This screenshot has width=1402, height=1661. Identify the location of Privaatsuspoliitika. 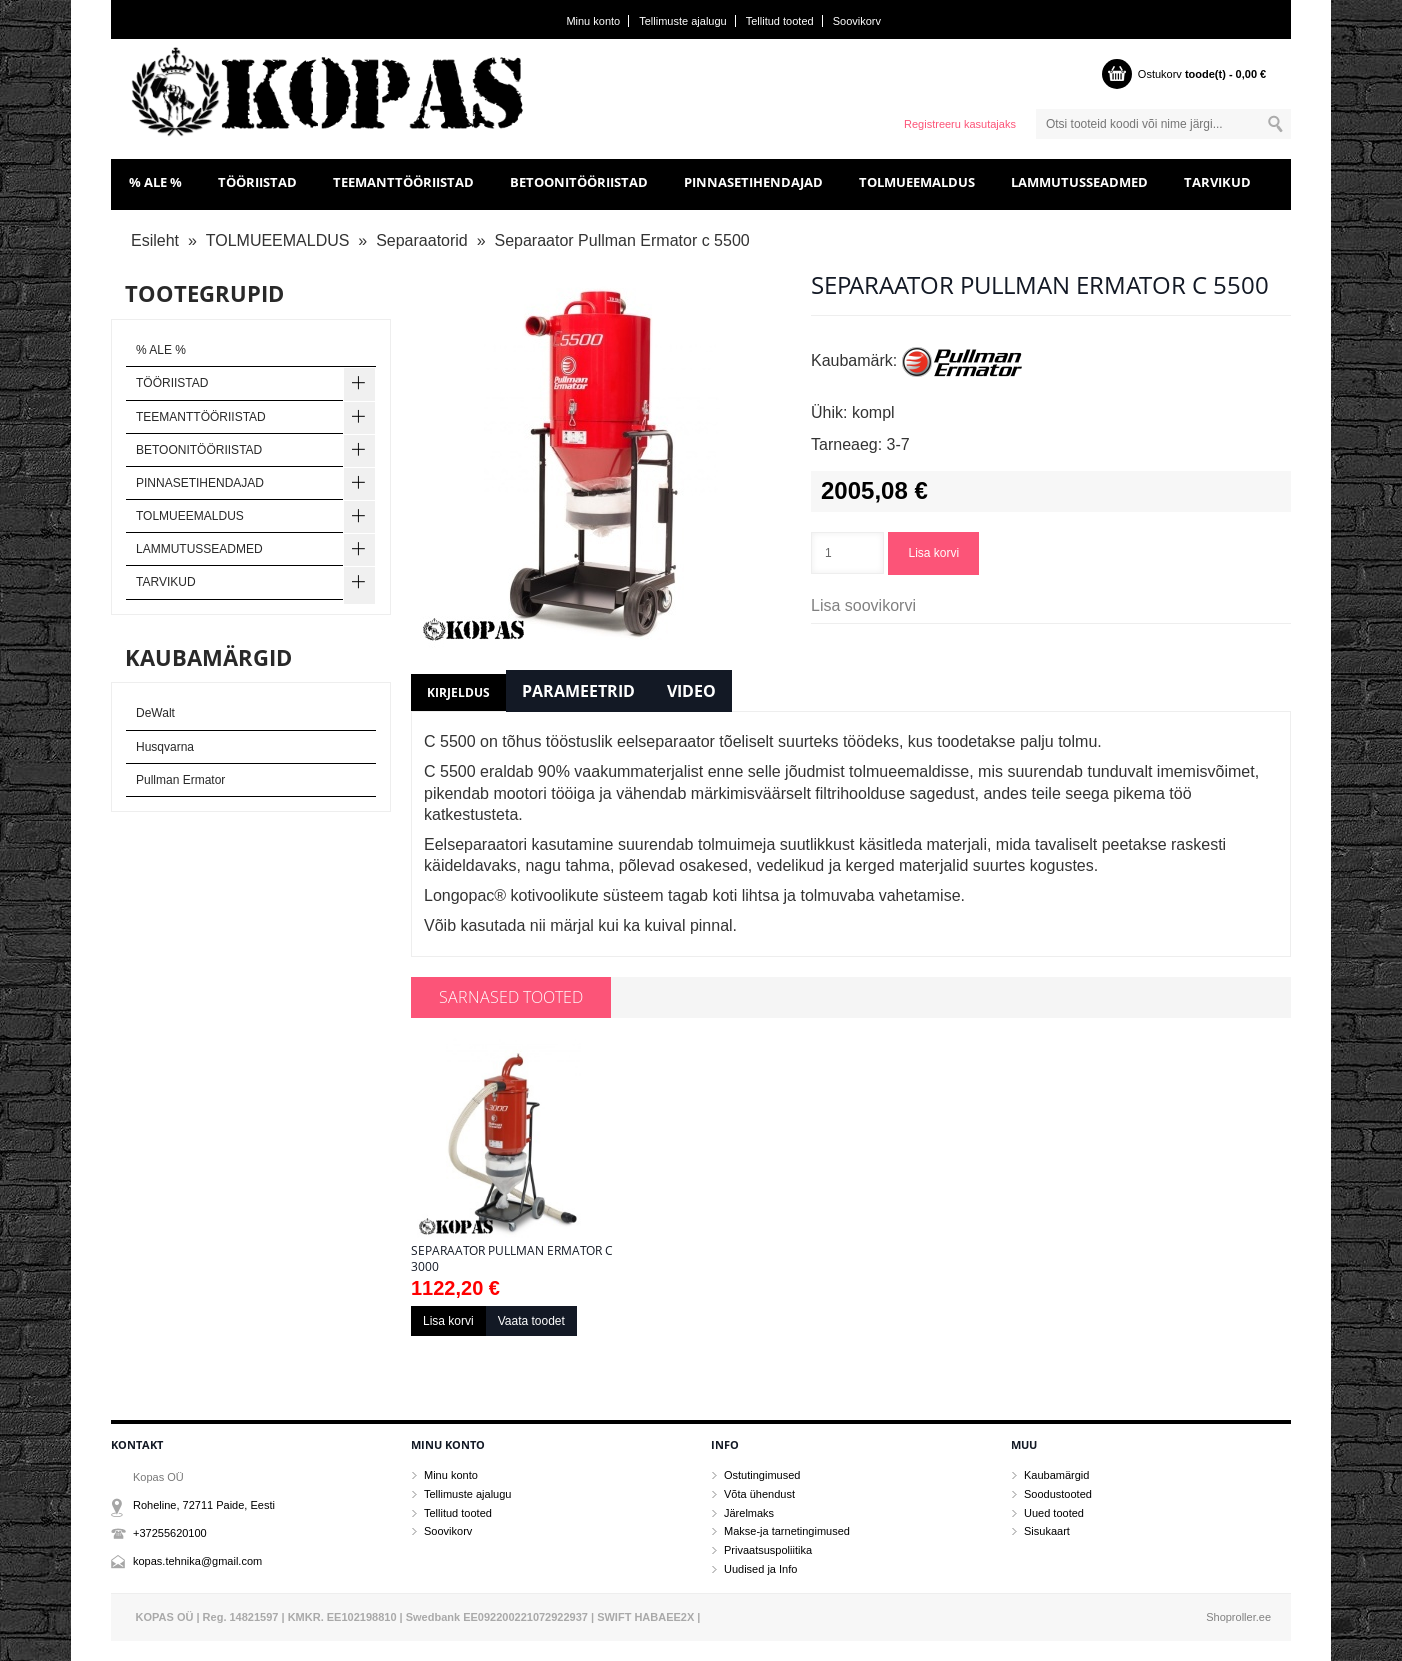
(768, 1550).